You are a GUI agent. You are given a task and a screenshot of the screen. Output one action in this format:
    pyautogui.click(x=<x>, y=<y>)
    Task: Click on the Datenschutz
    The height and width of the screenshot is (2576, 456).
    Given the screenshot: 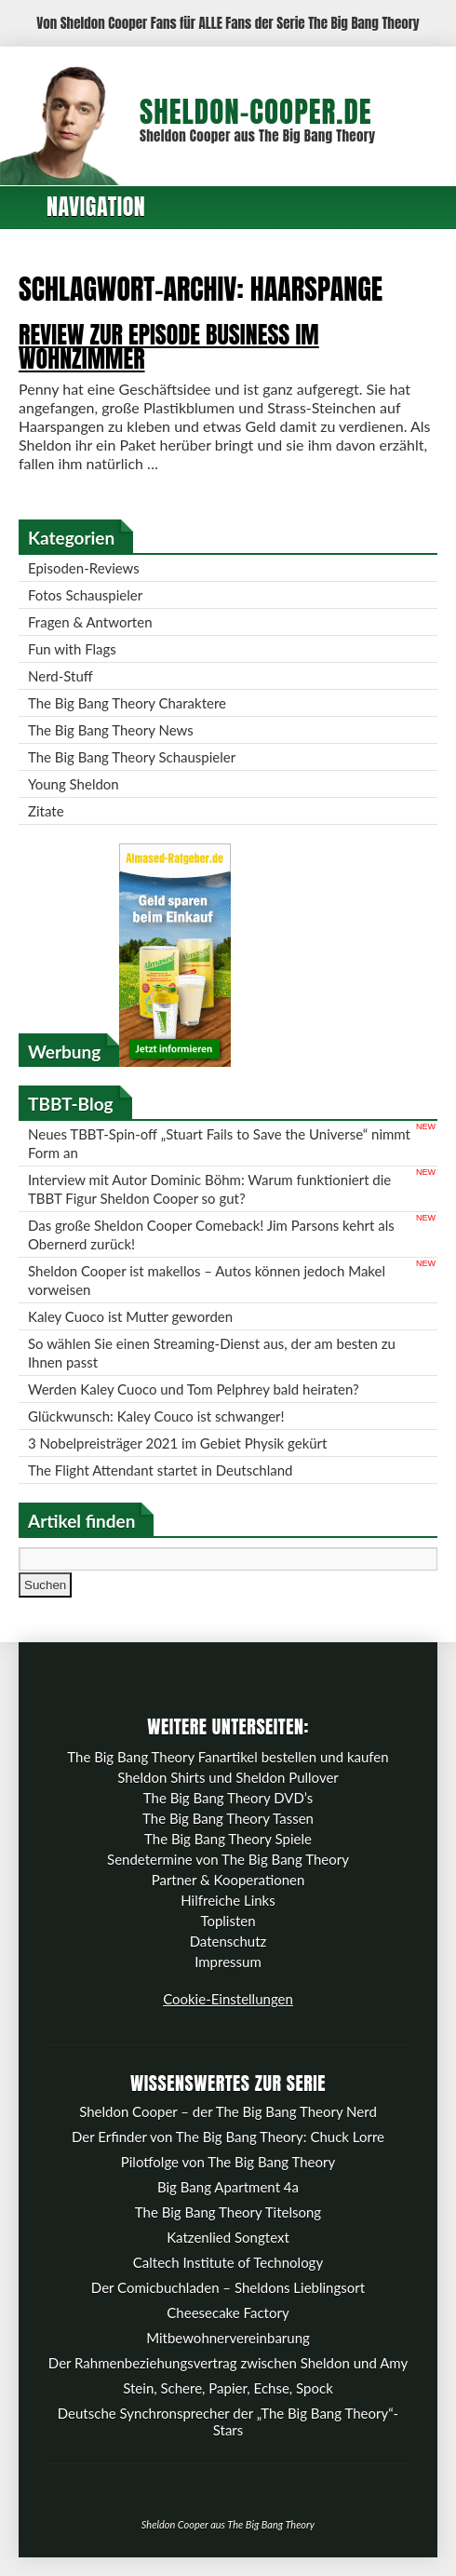 What is the action you would take?
    pyautogui.click(x=228, y=1941)
    